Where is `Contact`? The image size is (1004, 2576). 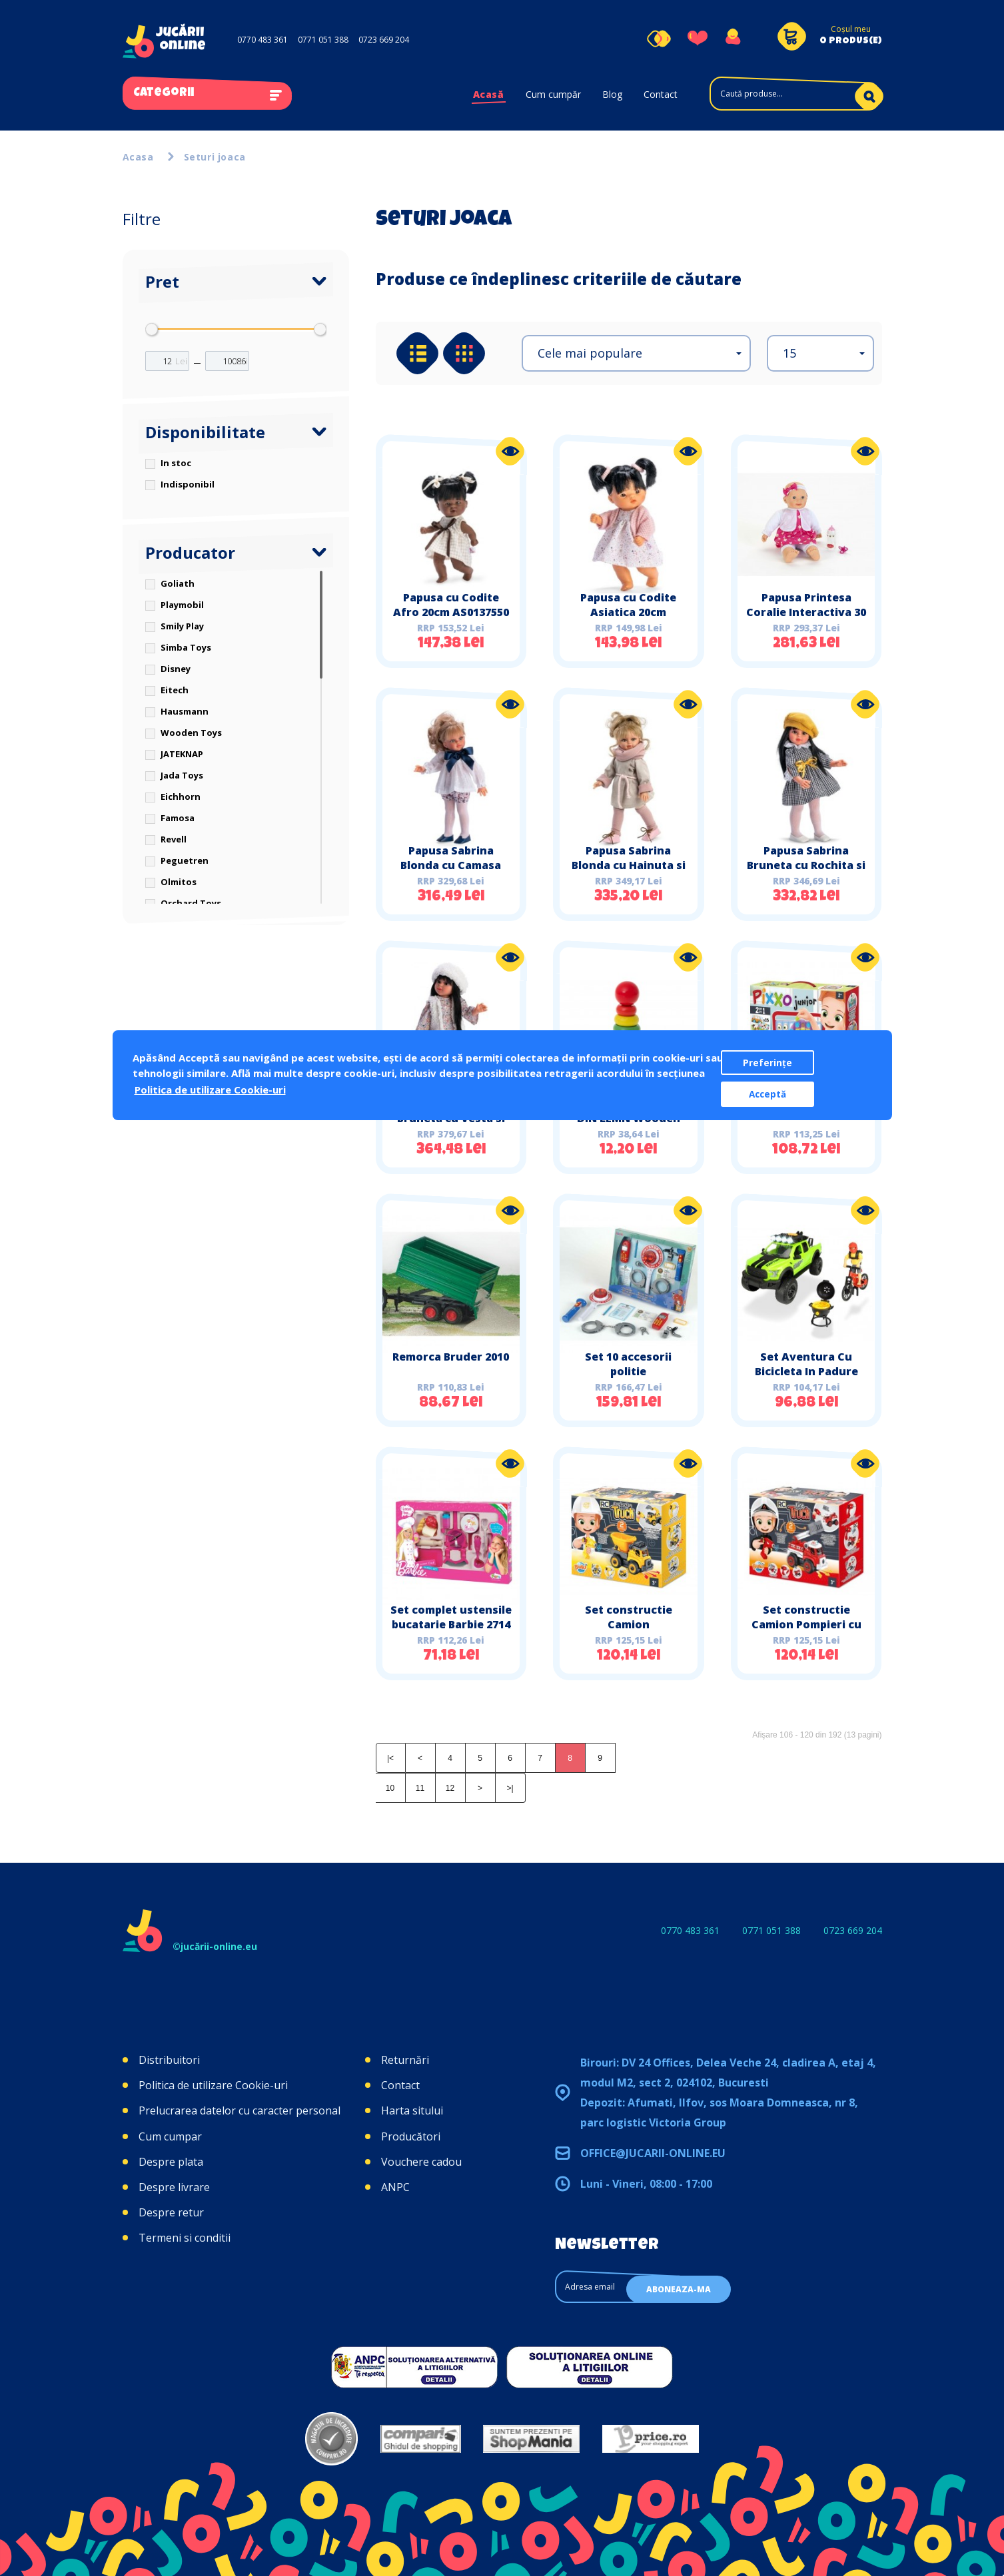
Contact is located at coordinates (661, 94).